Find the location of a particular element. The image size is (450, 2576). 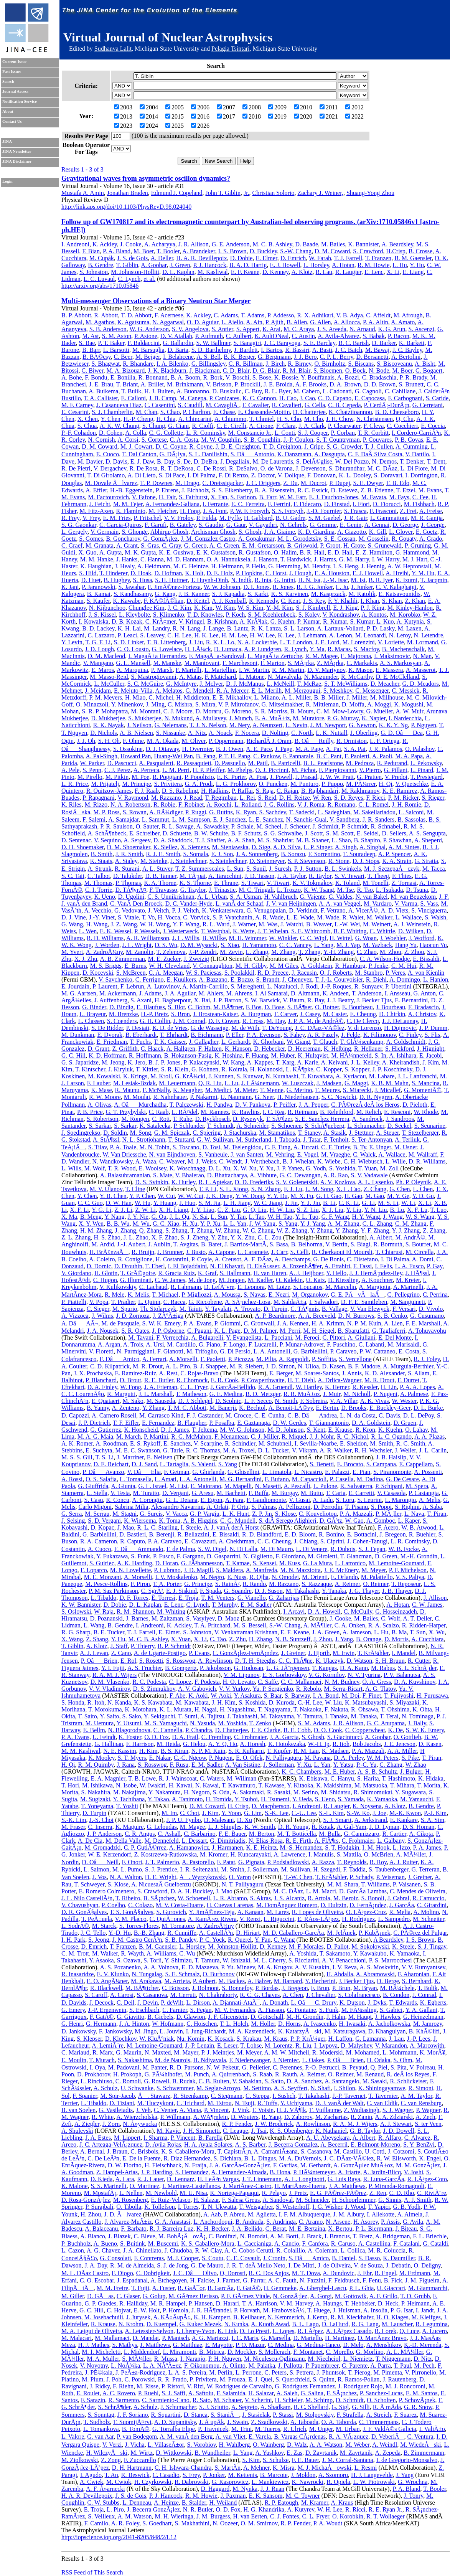

B. Sorazu is located at coordinates (293, 854).